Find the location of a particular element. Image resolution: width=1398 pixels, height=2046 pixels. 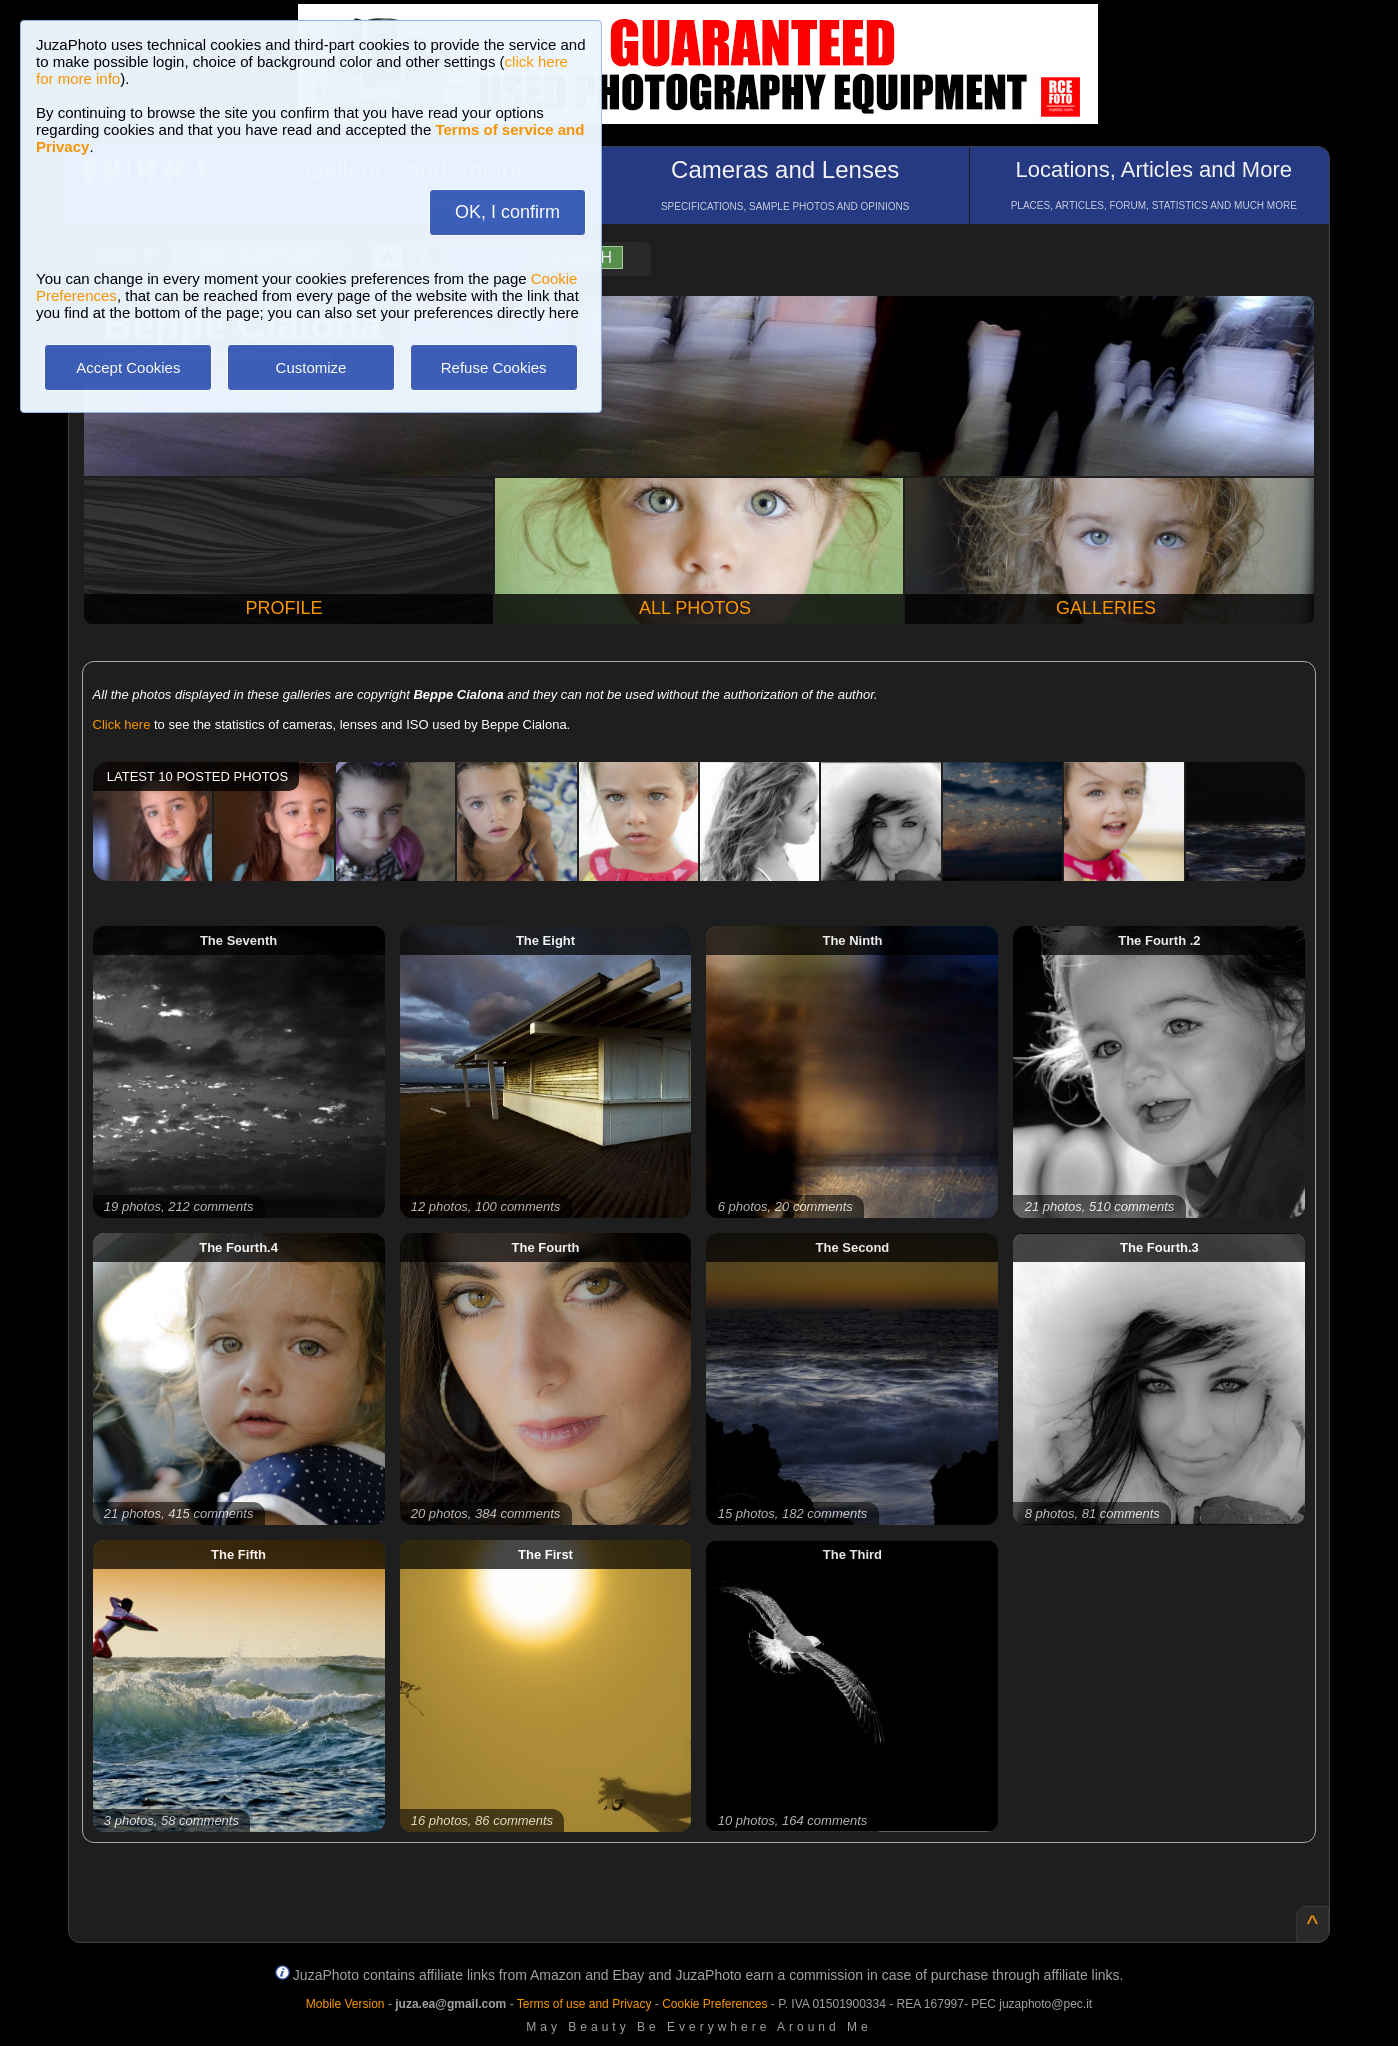

Cookie Preferences is located at coordinates (714, 2004).